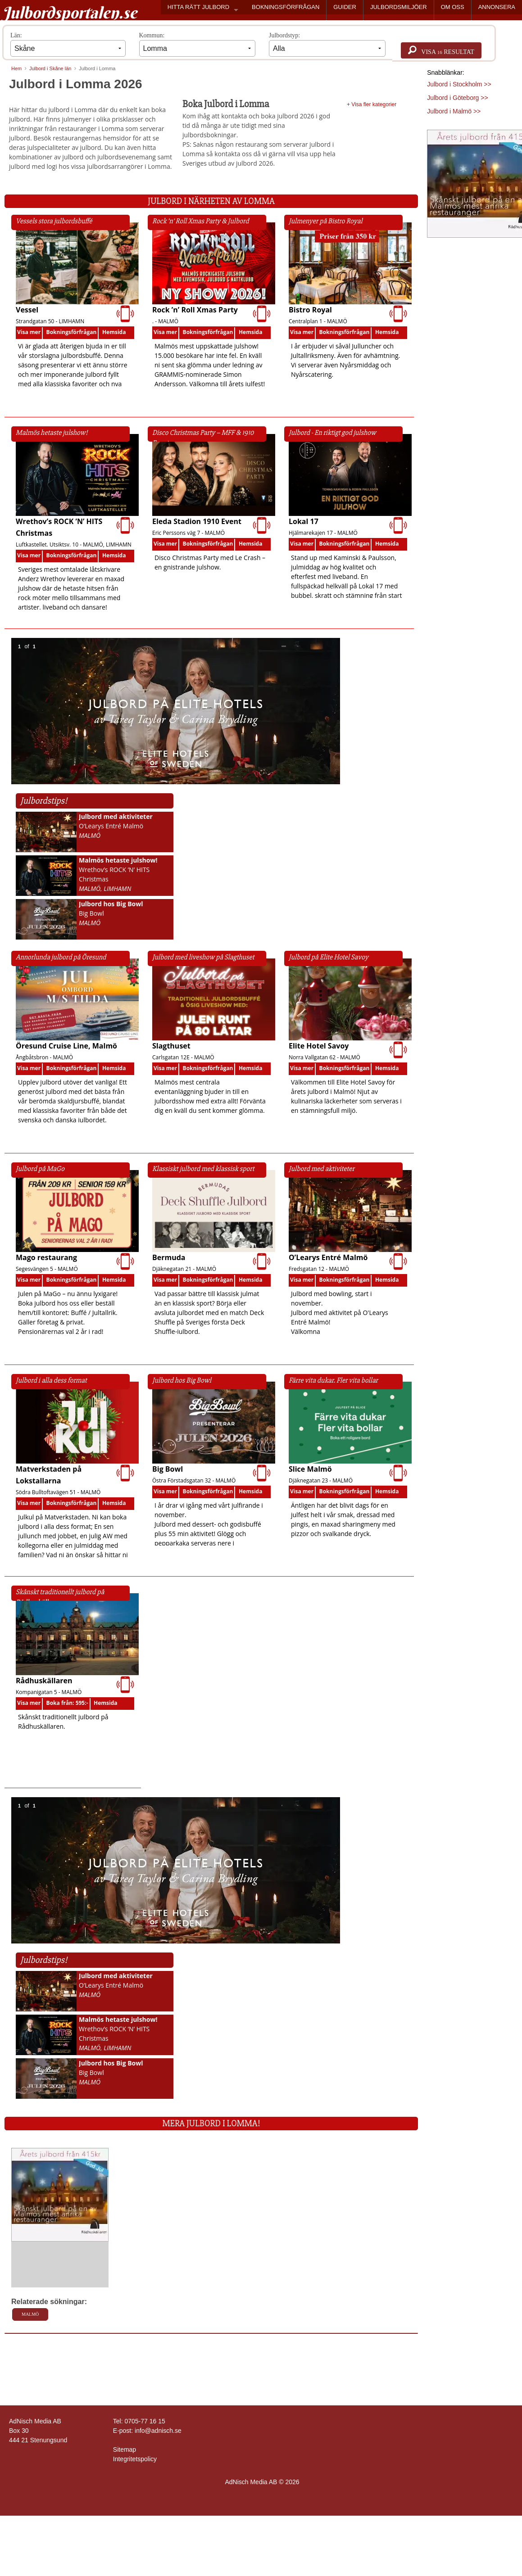 Image resolution: width=522 pixels, height=2576 pixels. What do you see at coordinates (285, 7) in the screenshot?
I see `BOKNINGSFÖRFRÅGAN` at bounding box center [285, 7].